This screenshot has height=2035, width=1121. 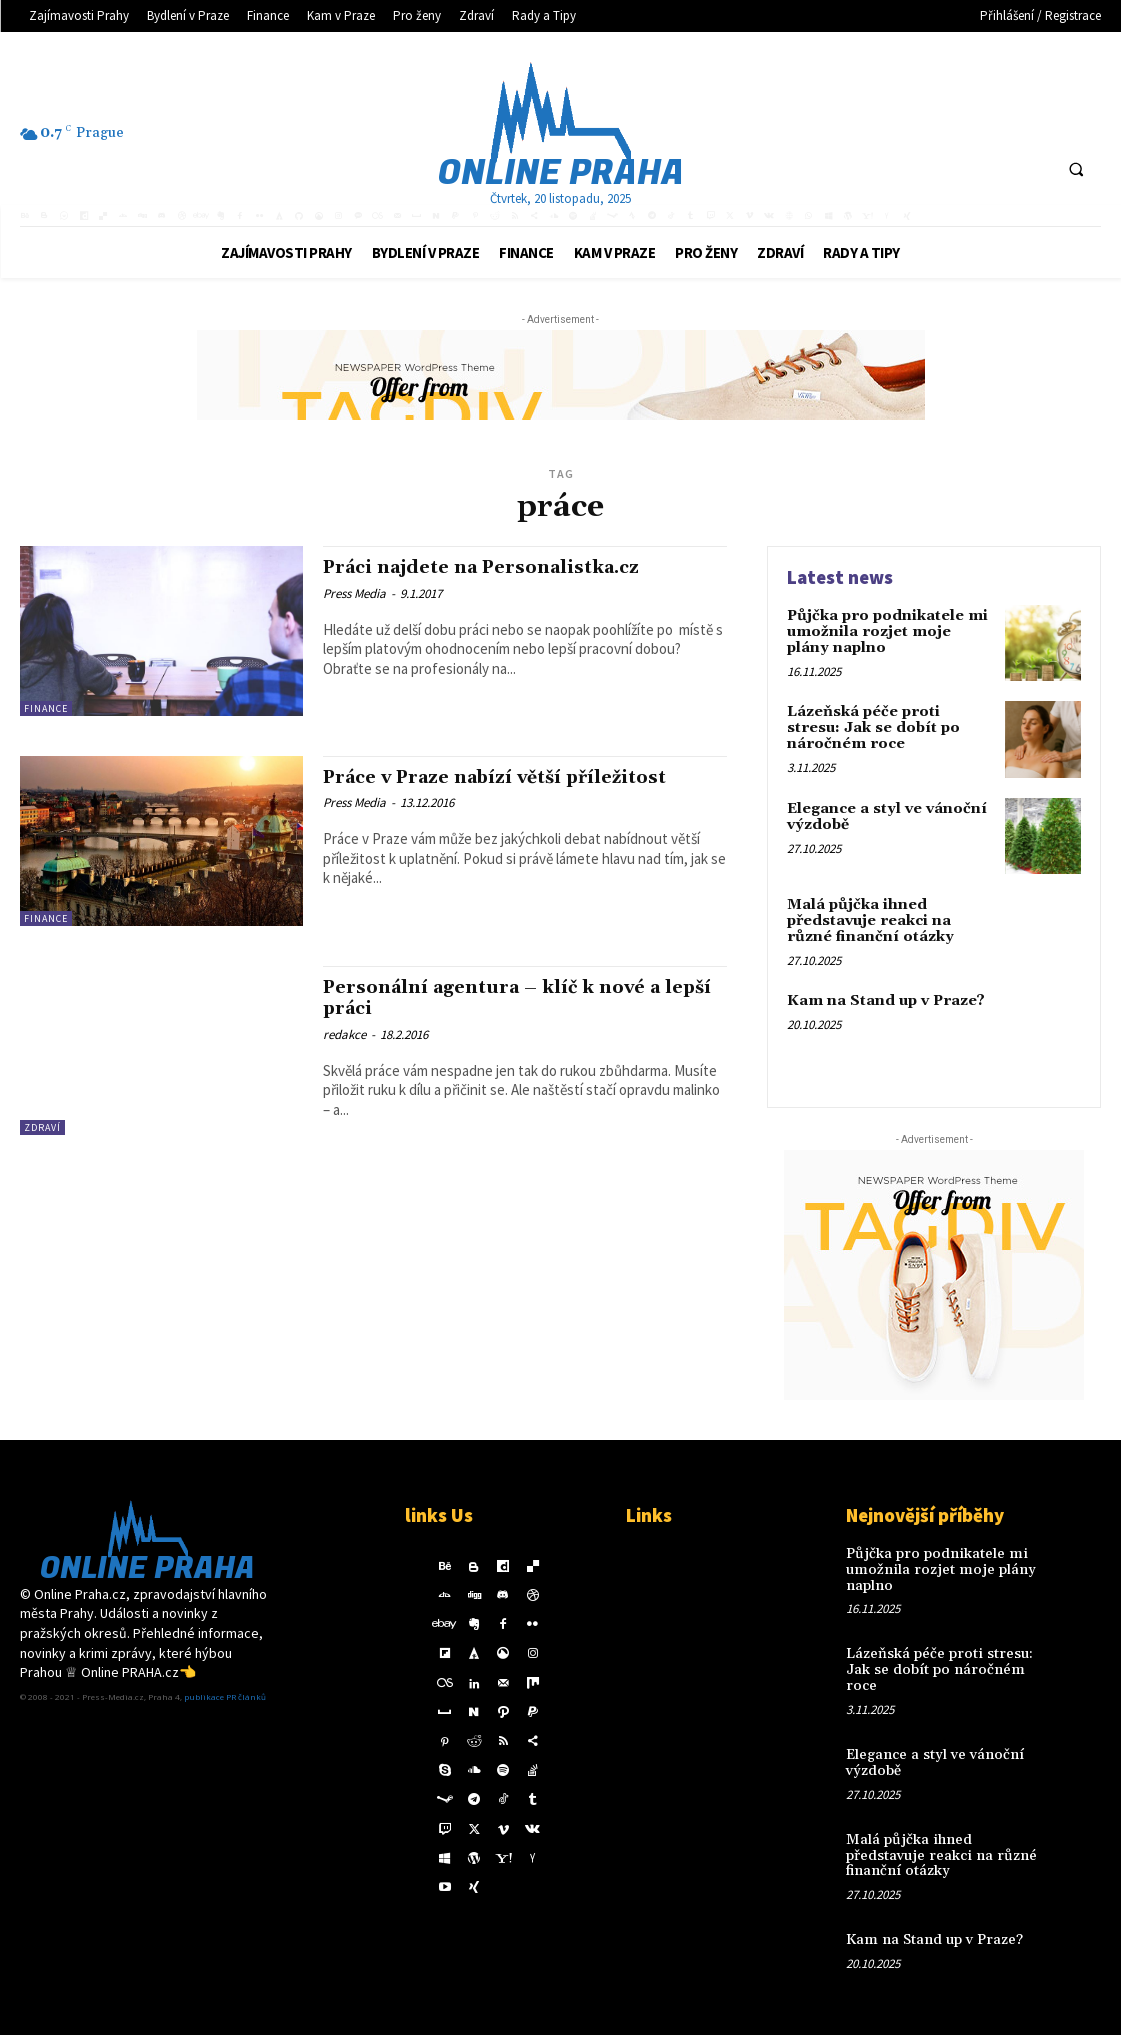 I want to click on Malá půjčka ihned představuje reakci na různé finanční otázky, so click(x=868, y=920).